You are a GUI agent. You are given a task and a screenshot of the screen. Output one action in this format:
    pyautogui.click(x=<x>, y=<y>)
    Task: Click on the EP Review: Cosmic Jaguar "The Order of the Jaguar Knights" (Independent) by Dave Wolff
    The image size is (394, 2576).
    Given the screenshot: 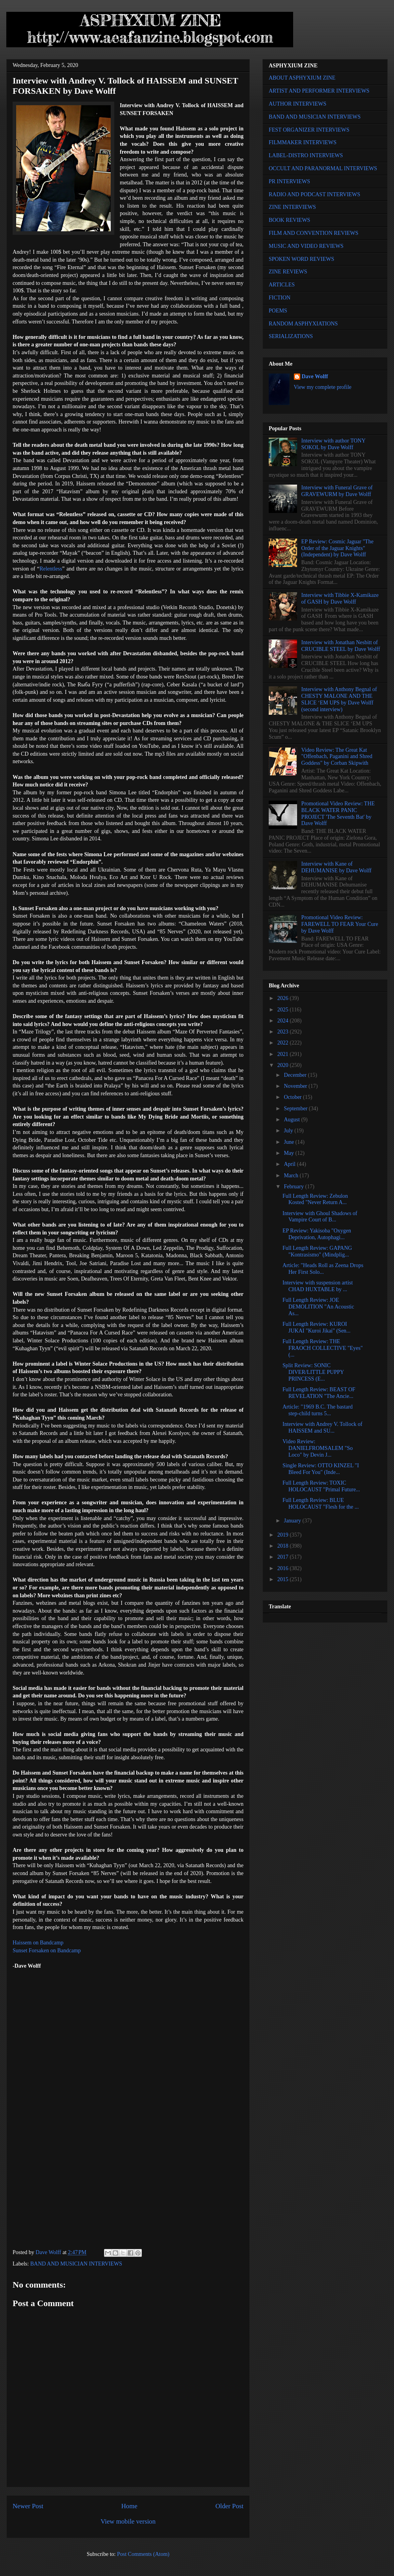 What is the action you would take?
    pyautogui.click(x=337, y=548)
    